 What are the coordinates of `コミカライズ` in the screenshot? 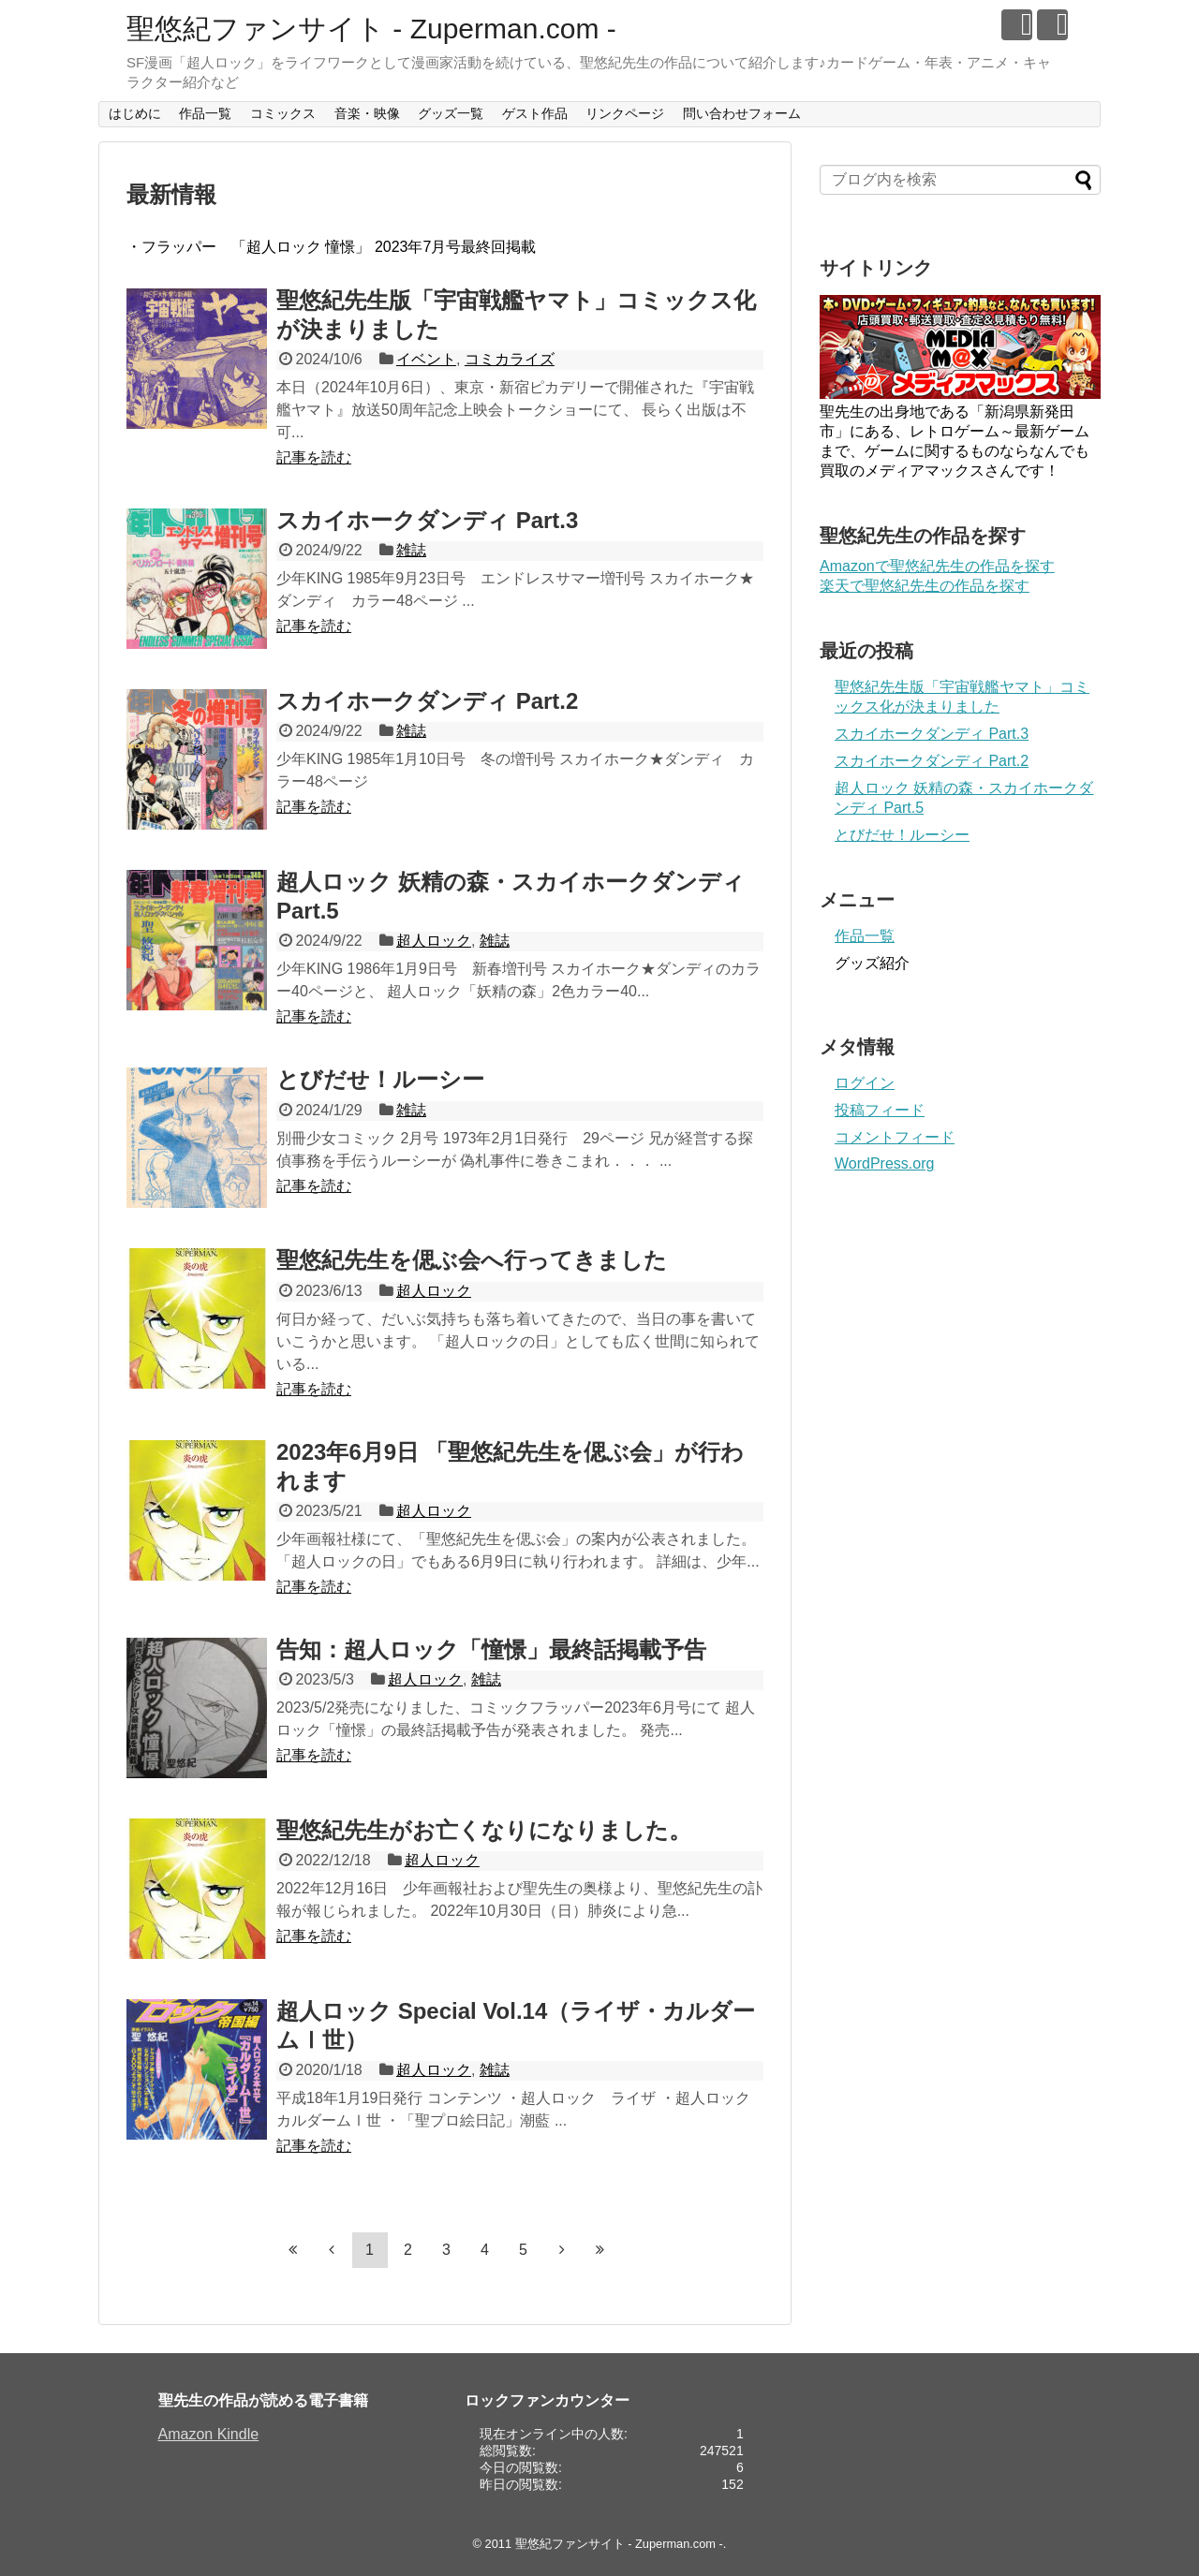 It's located at (510, 359).